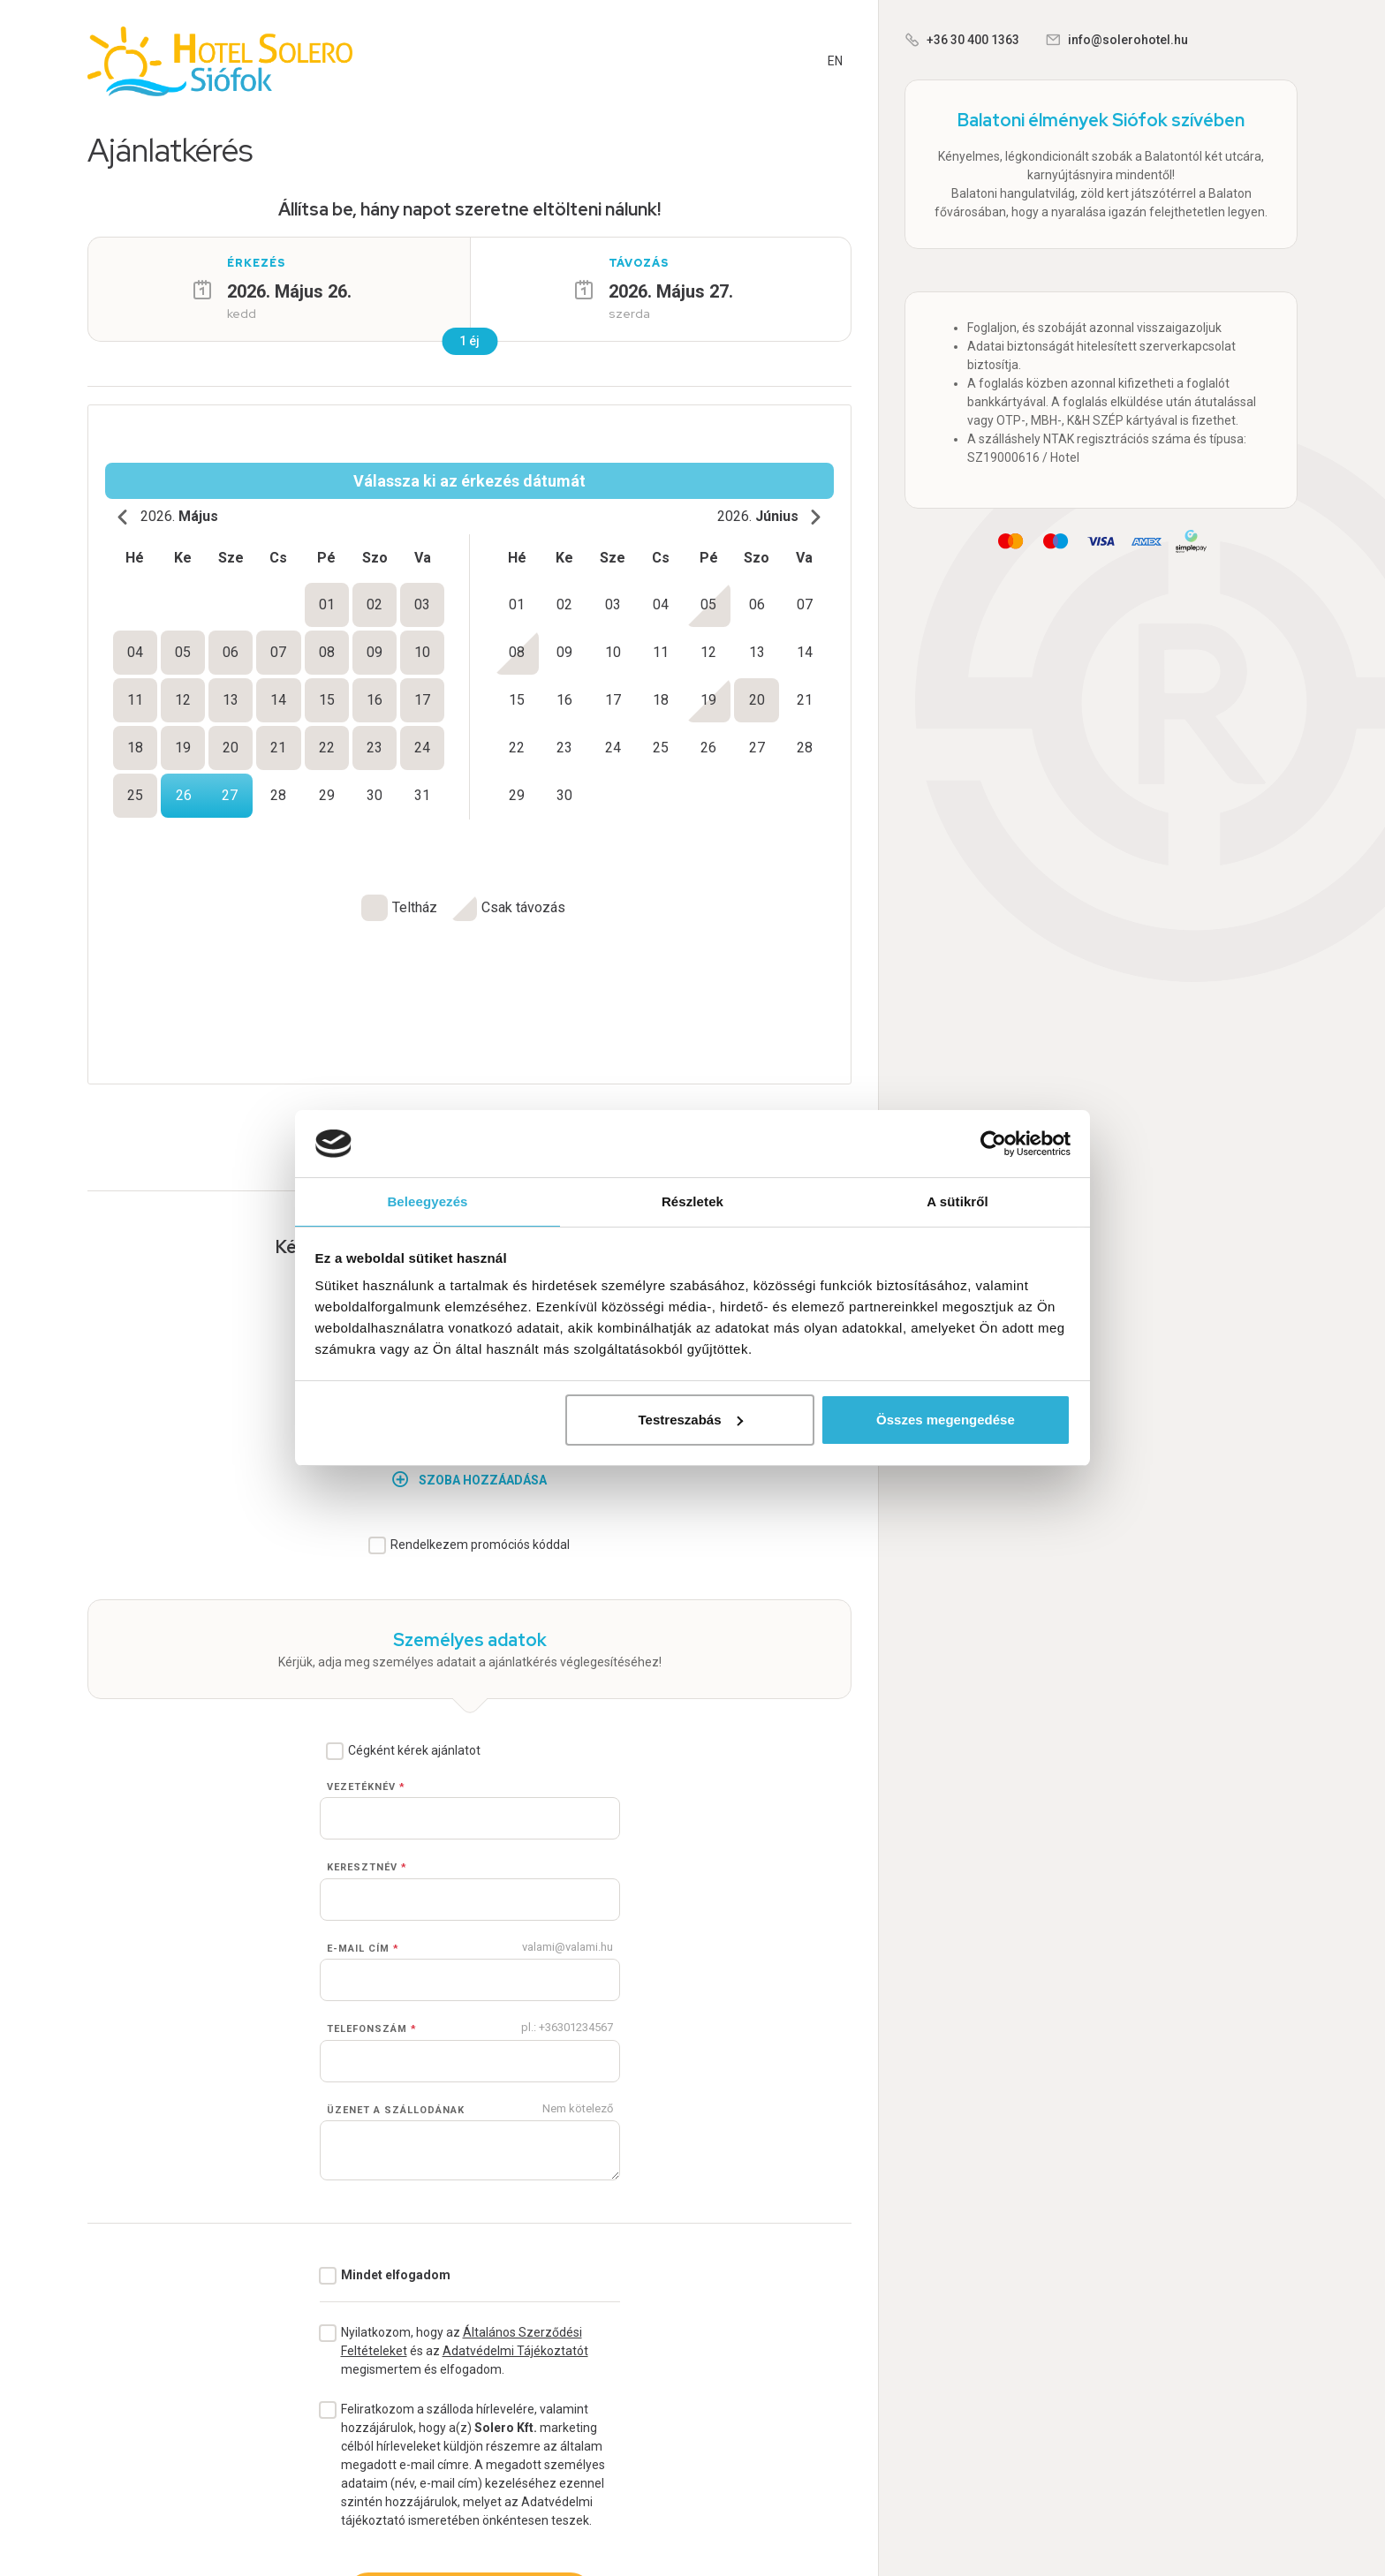 The height and width of the screenshot is (2576, 1385). What do you see at coordinates (464, 2197) in the screenshot?
I see `Nyilatkozom, hogy az és az megismertem és elfogadom.` at bounding box center [464, 2197].